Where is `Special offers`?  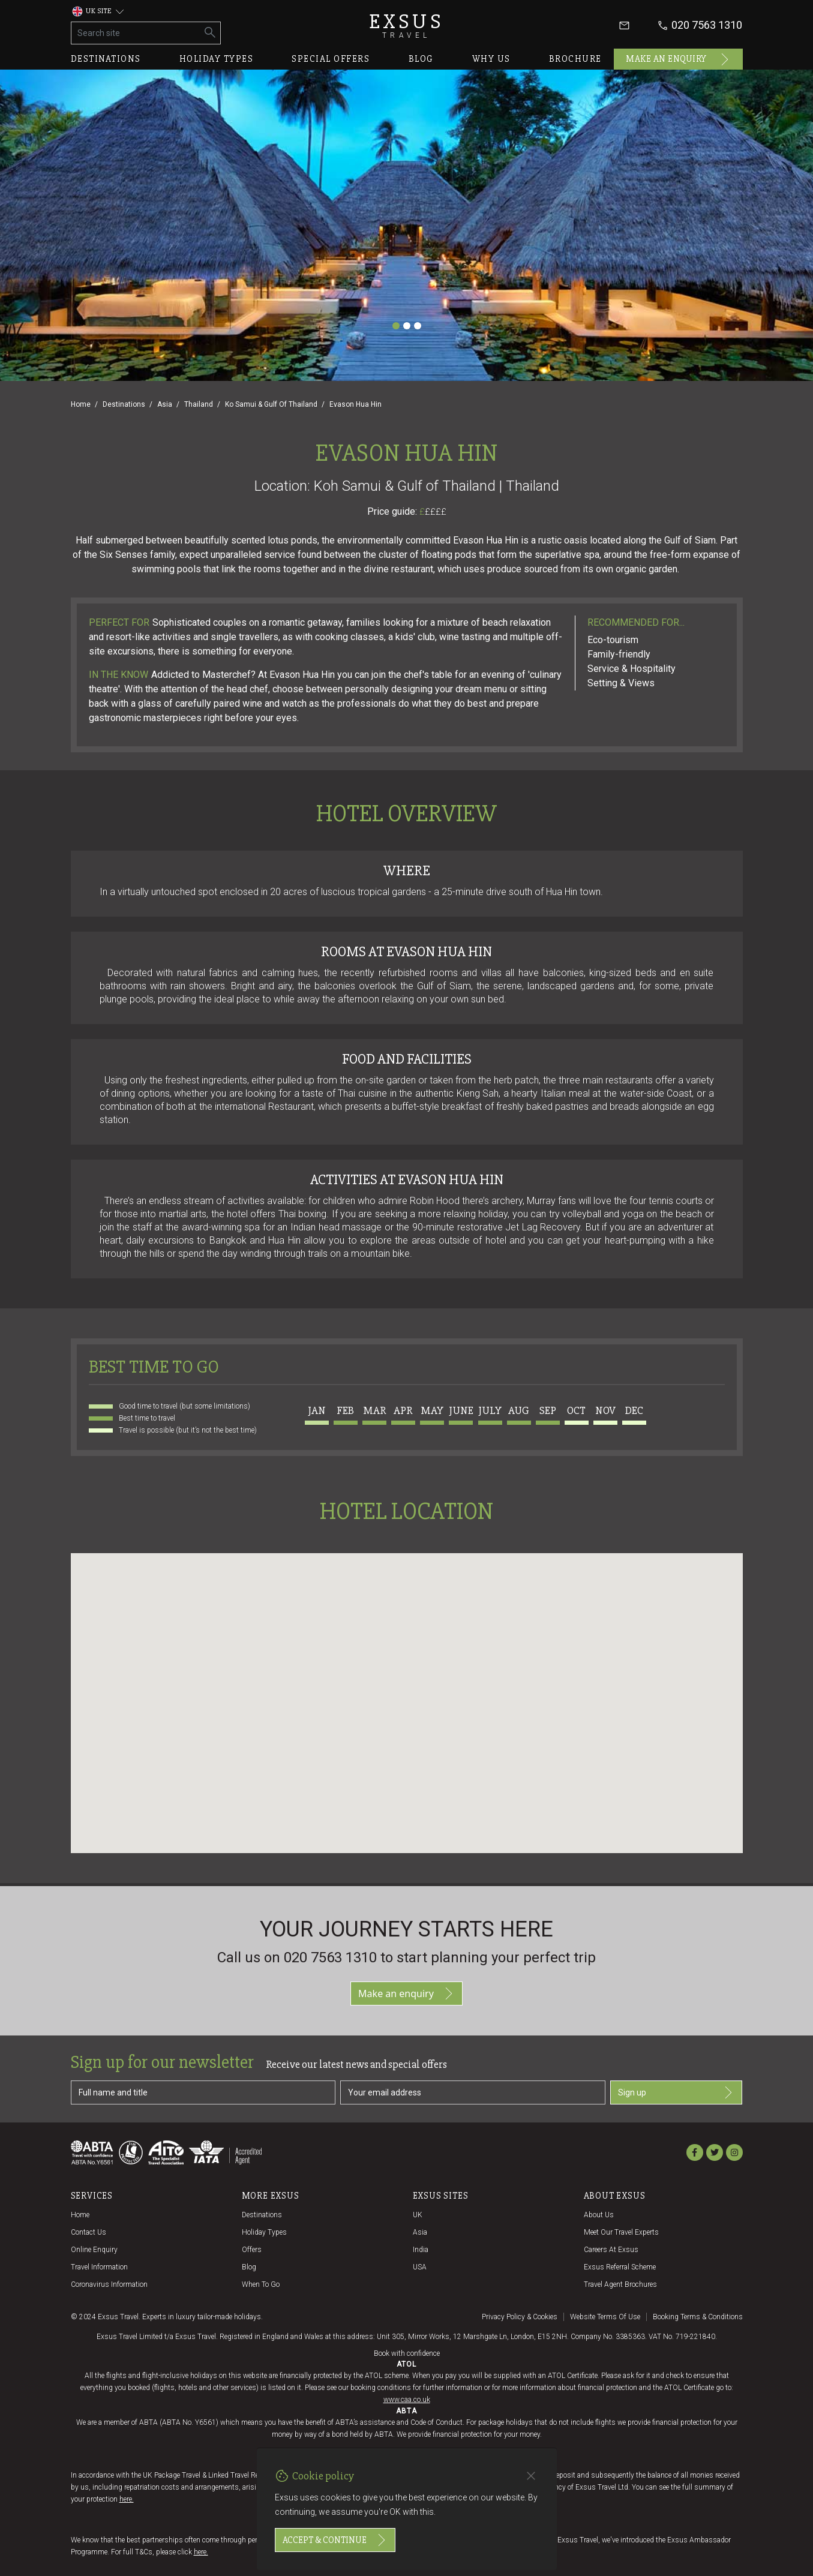
Special offers is located at coordinates (331, 58).